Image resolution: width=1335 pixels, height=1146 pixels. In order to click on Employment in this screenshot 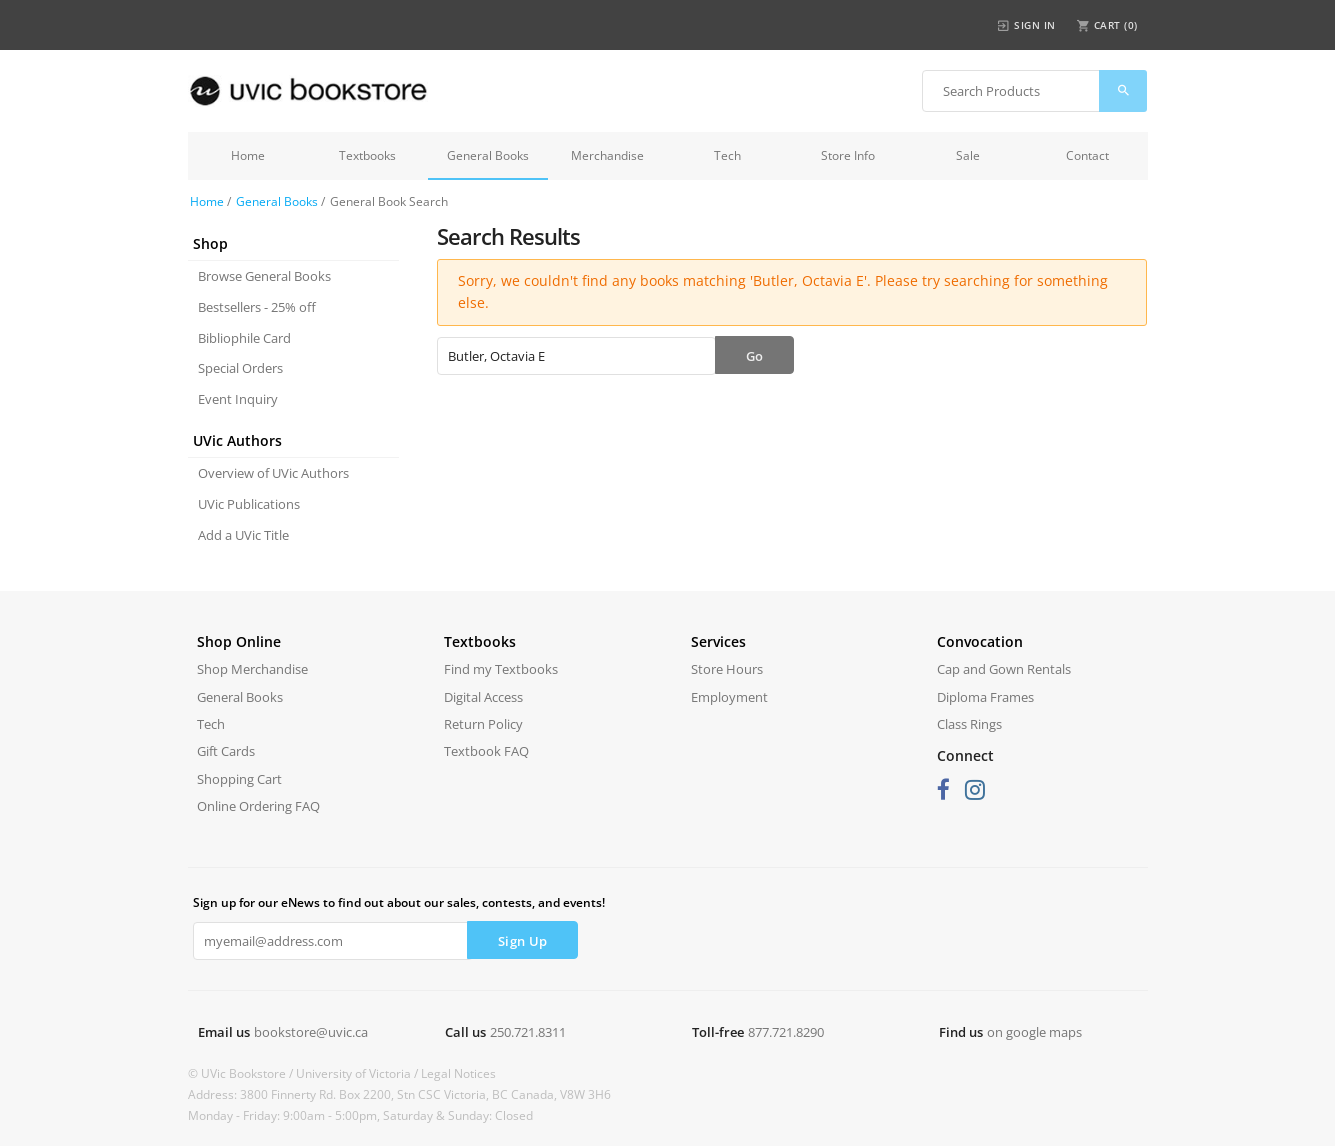, I will do `click(729, 697)`.